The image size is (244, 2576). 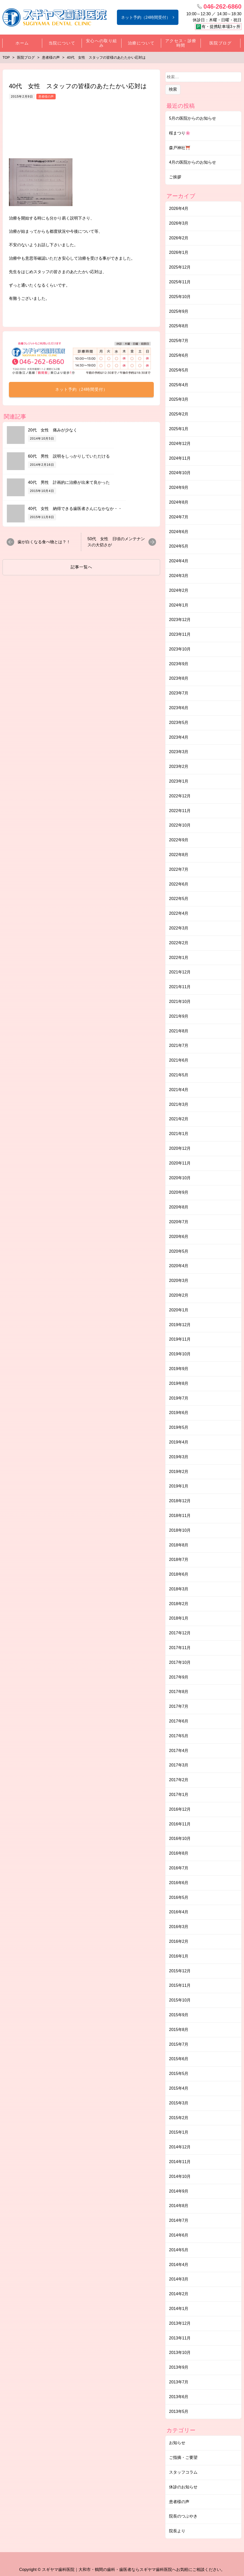 What do you see at coordinates (180, 619) in the screenshot?
I see `2023年12月` at bounding box center [180, 619].